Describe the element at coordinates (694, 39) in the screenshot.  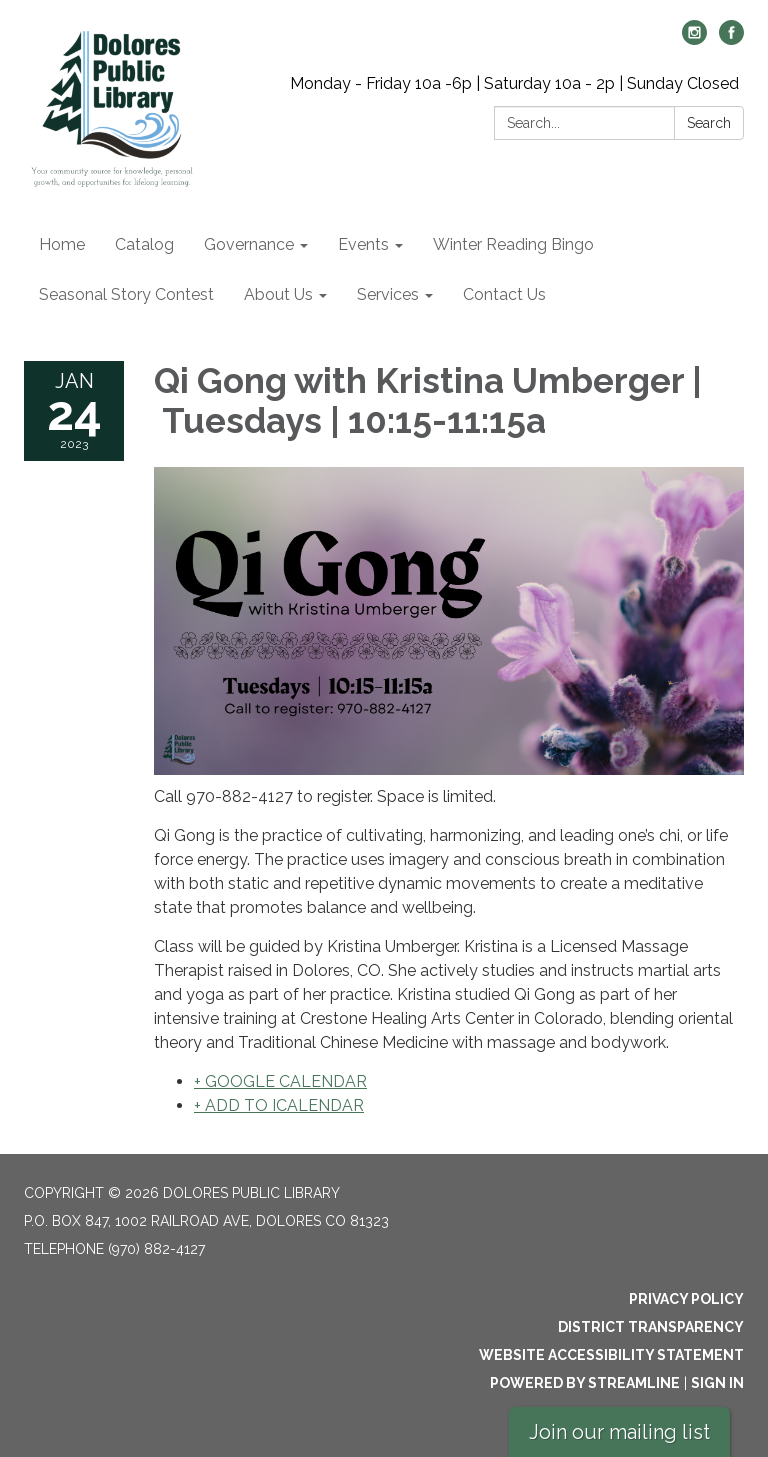
I see `[instagram]` at that location.